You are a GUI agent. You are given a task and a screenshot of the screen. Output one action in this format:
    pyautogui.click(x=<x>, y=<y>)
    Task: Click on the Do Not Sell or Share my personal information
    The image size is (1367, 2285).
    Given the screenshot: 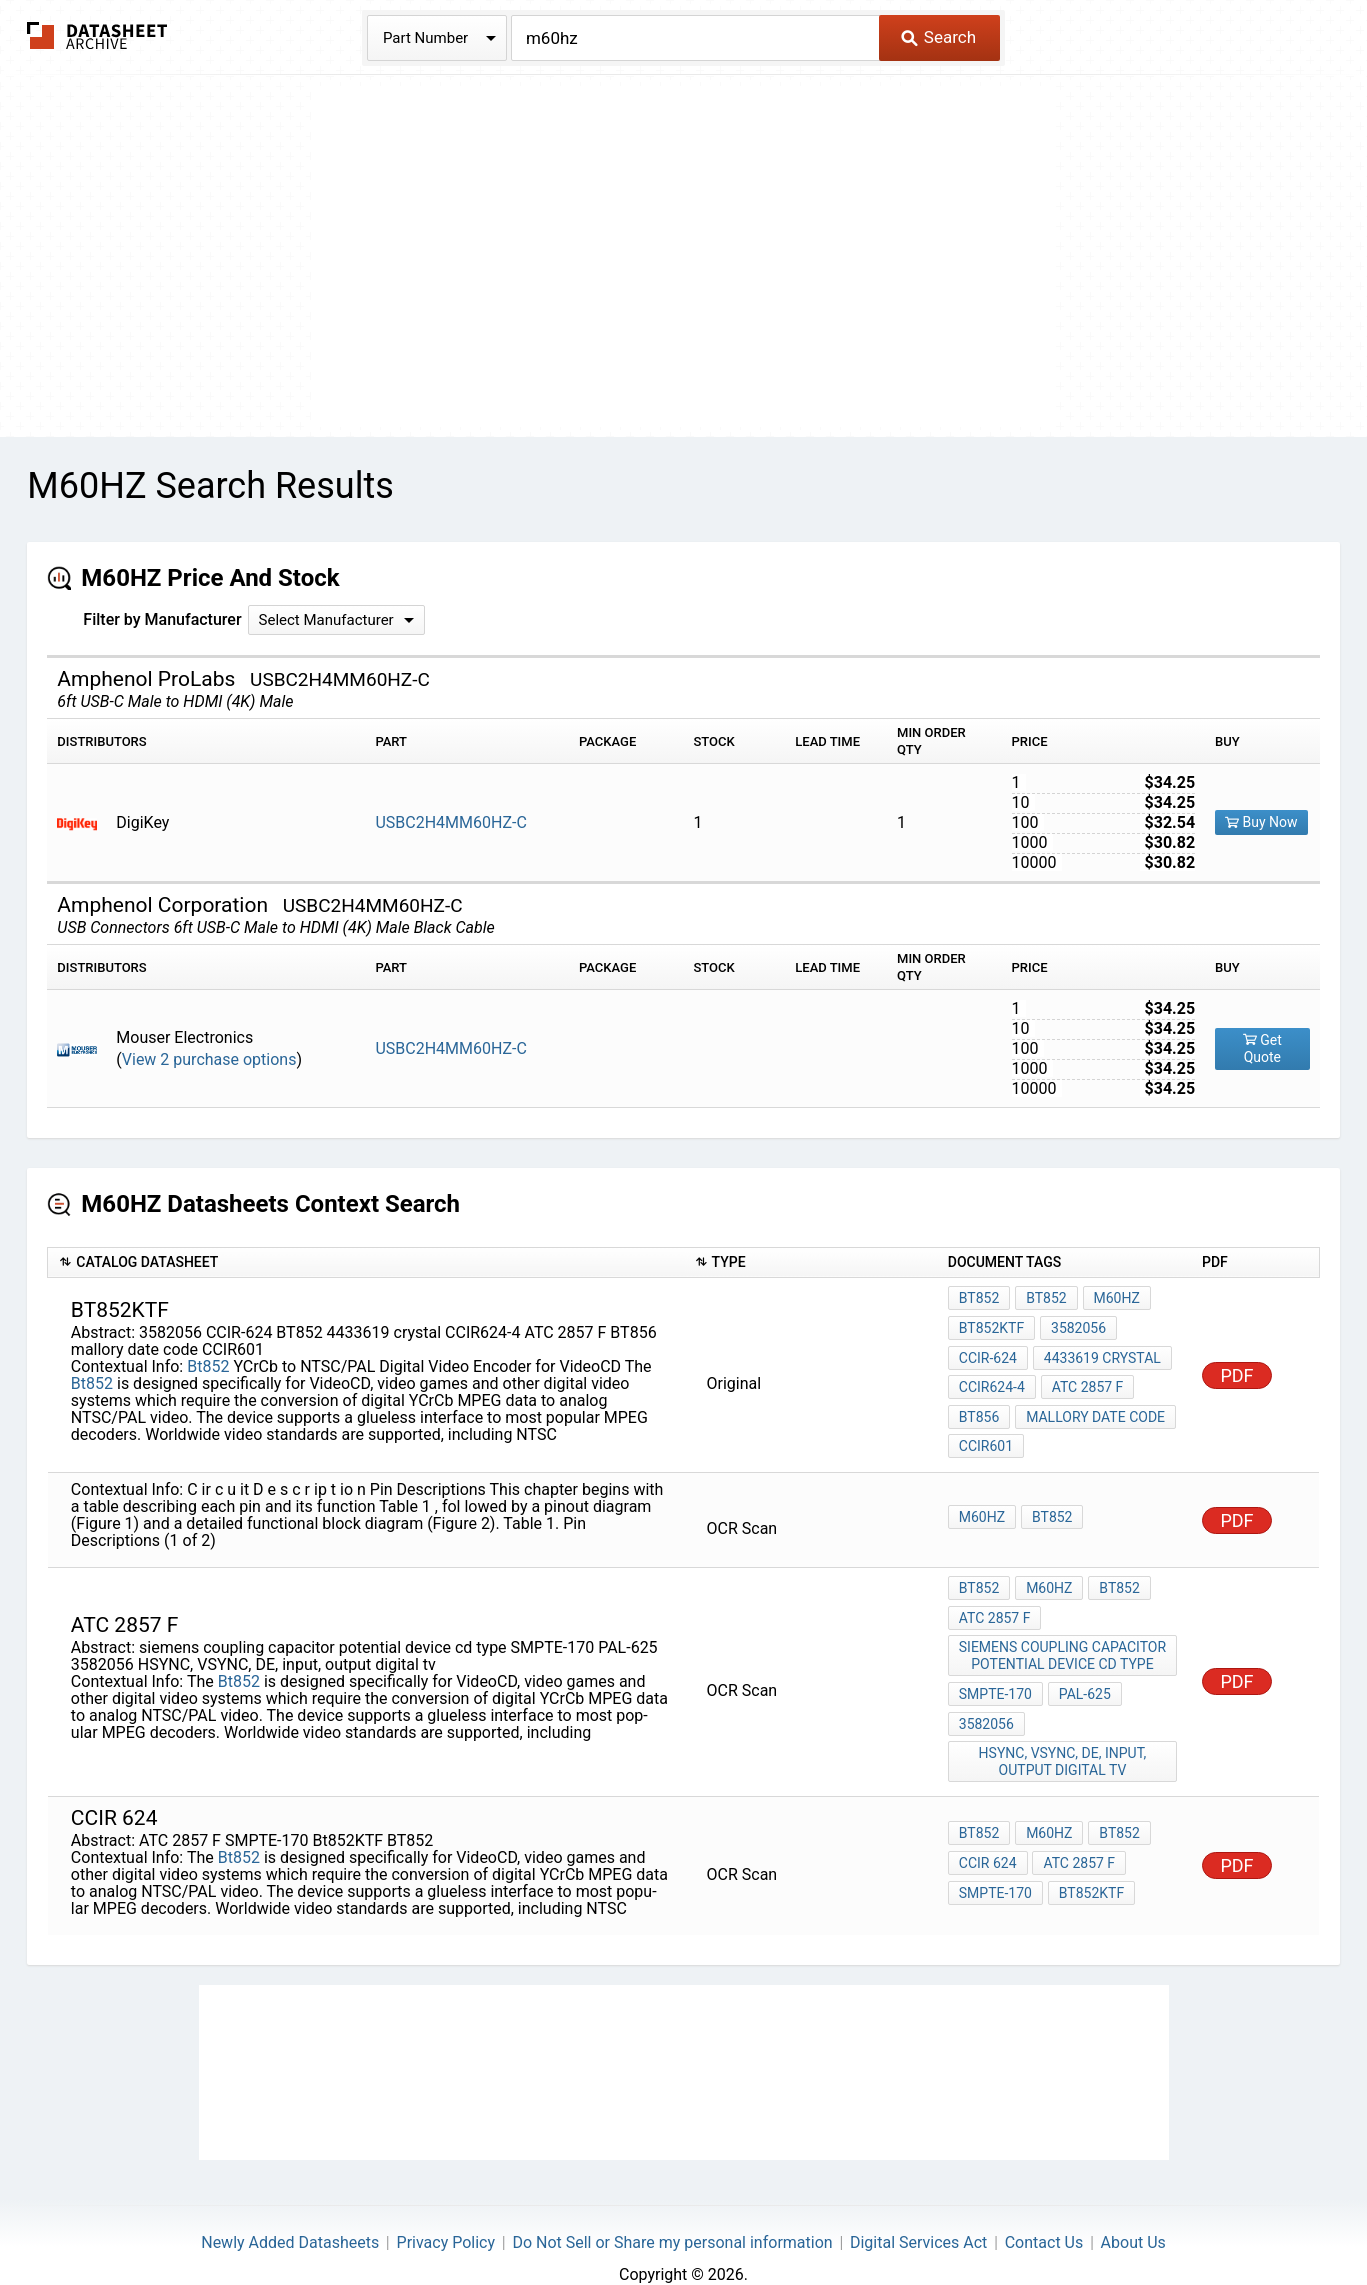 What is the action you would take?
    pyautogui.click(x=672, y=2210)
    